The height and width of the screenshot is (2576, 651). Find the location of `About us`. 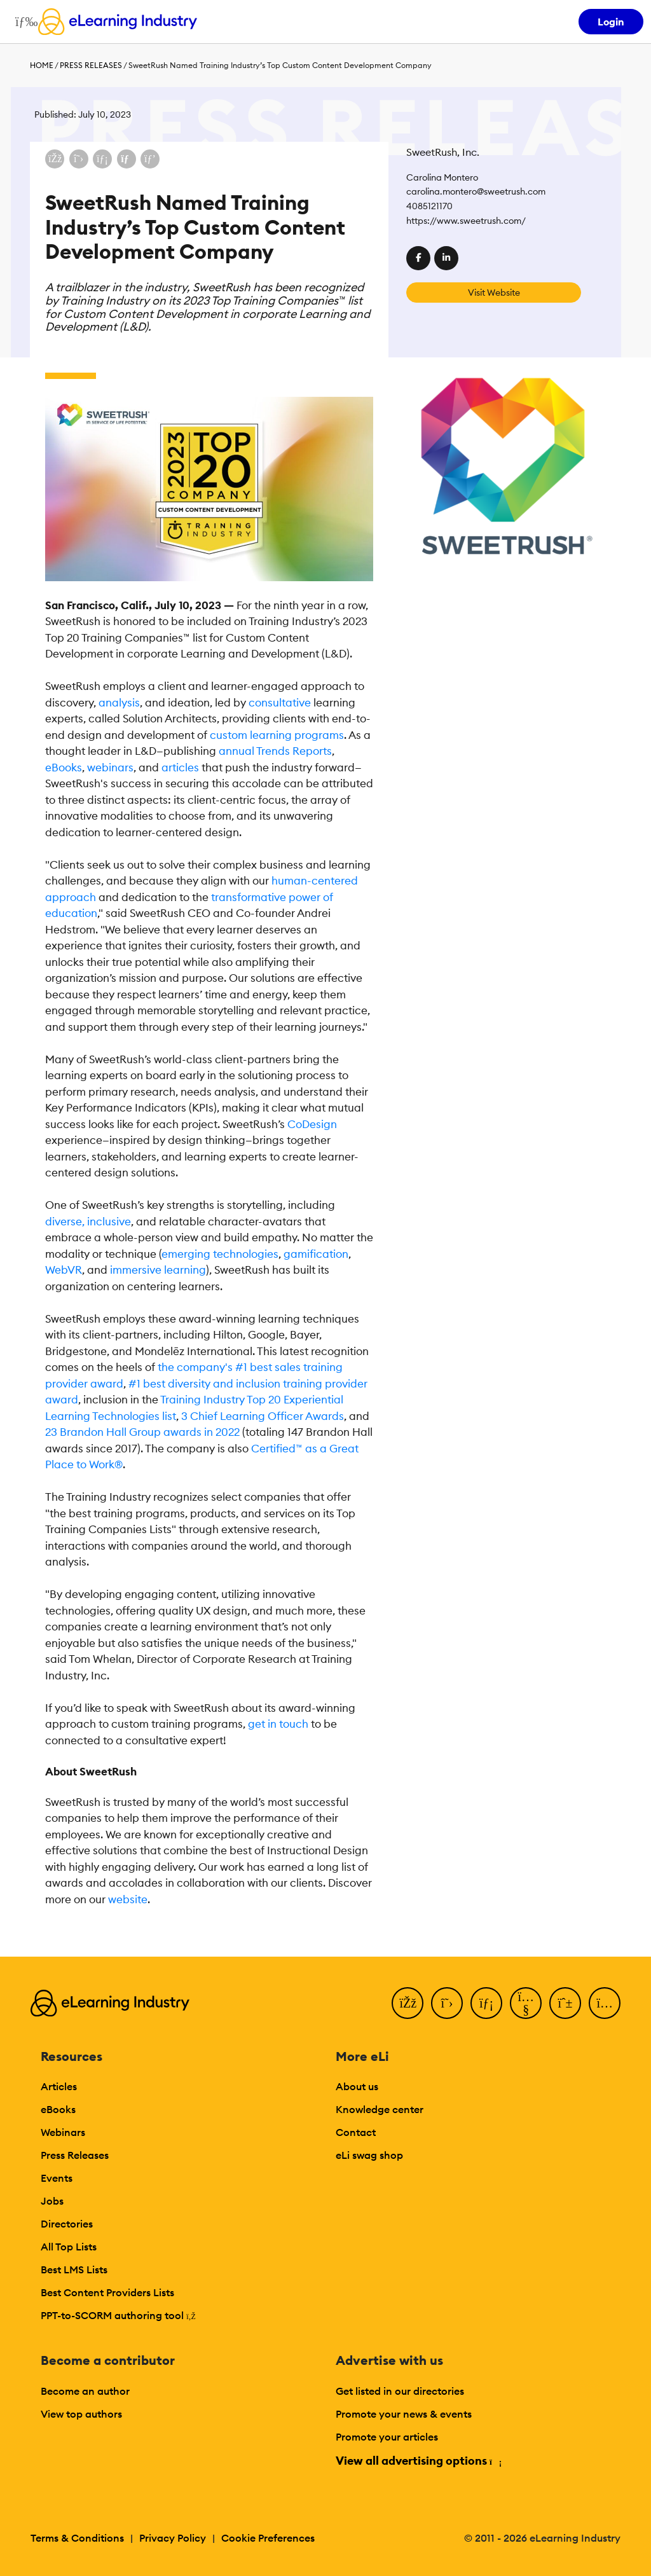

About us is located at coordinates (357, 2086).